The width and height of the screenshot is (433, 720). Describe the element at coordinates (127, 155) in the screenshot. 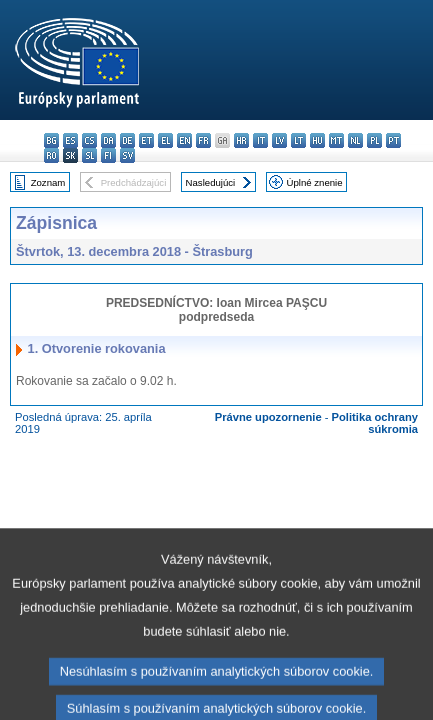

I see `sv - svenska` at that location.